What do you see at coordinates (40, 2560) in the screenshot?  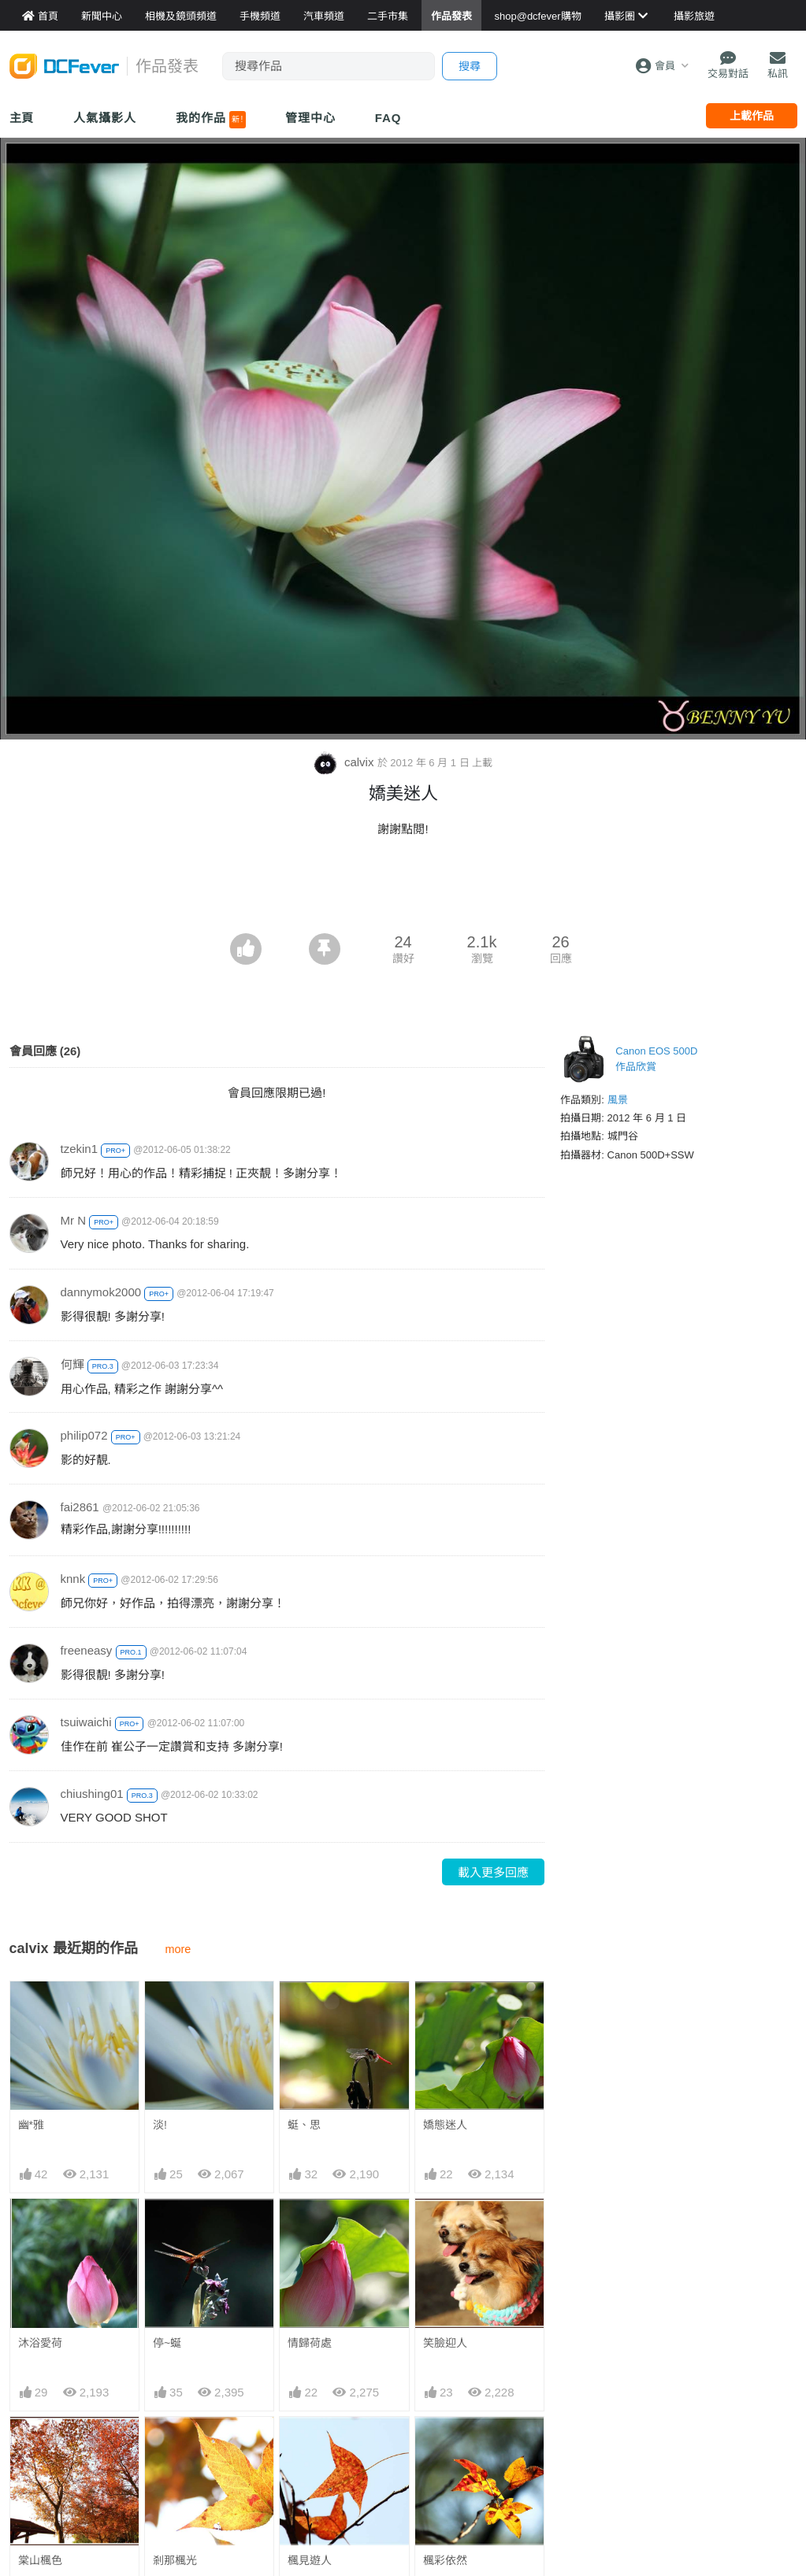 I see `棠山楓色` at bounding box center [40, 2560].